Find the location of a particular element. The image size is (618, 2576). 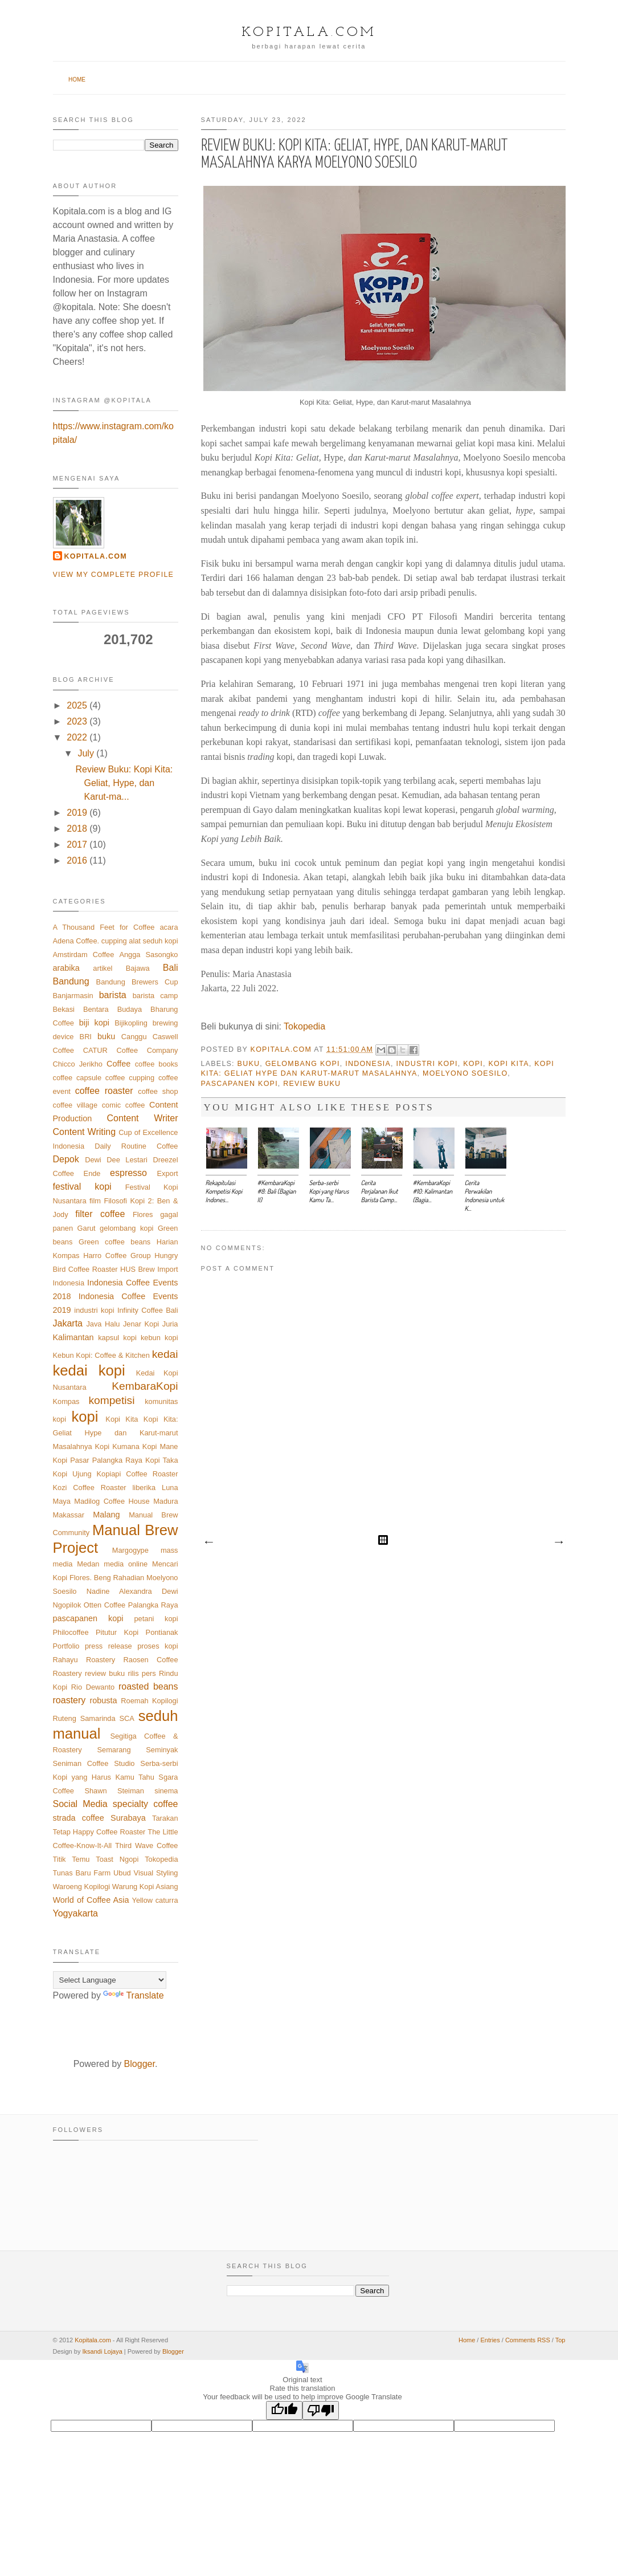

2023 is located at coordinates (77, 721).